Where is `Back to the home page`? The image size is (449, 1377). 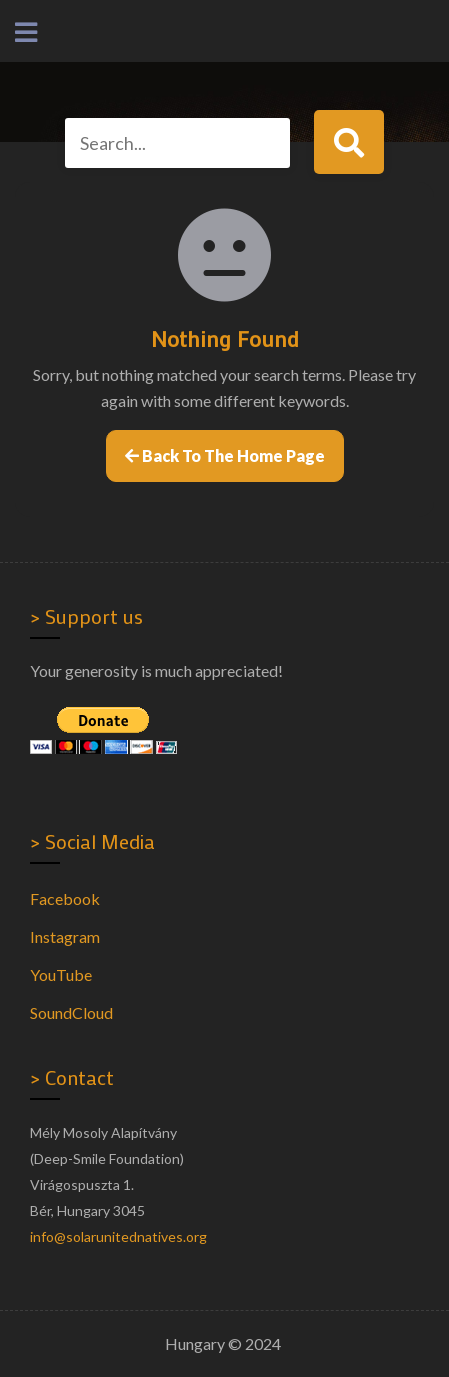
Back to the home page is located at coordinates (225, 455).